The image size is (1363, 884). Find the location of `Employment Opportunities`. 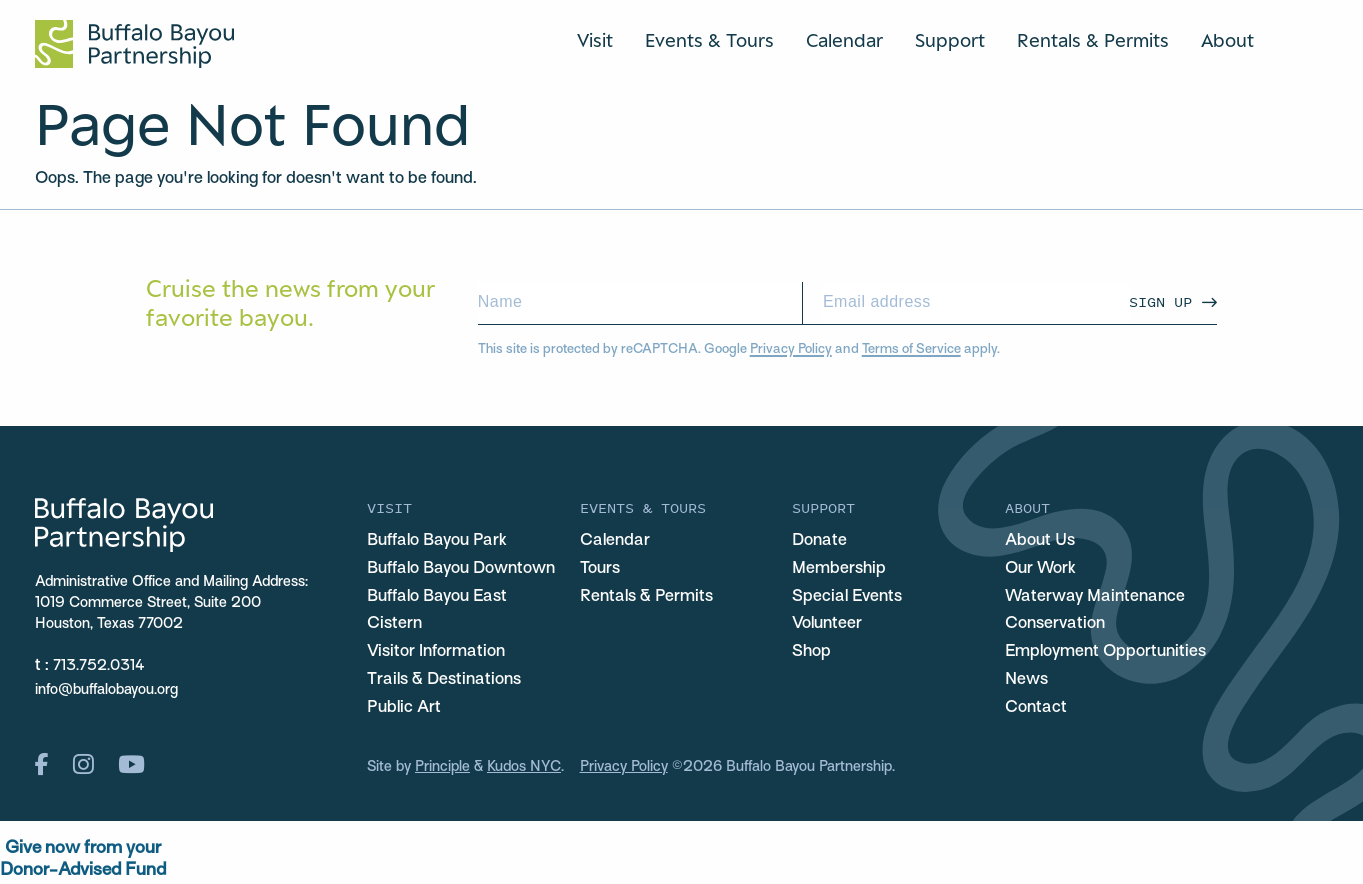

Employment Opportunities is located at coordinates (1105, 652).